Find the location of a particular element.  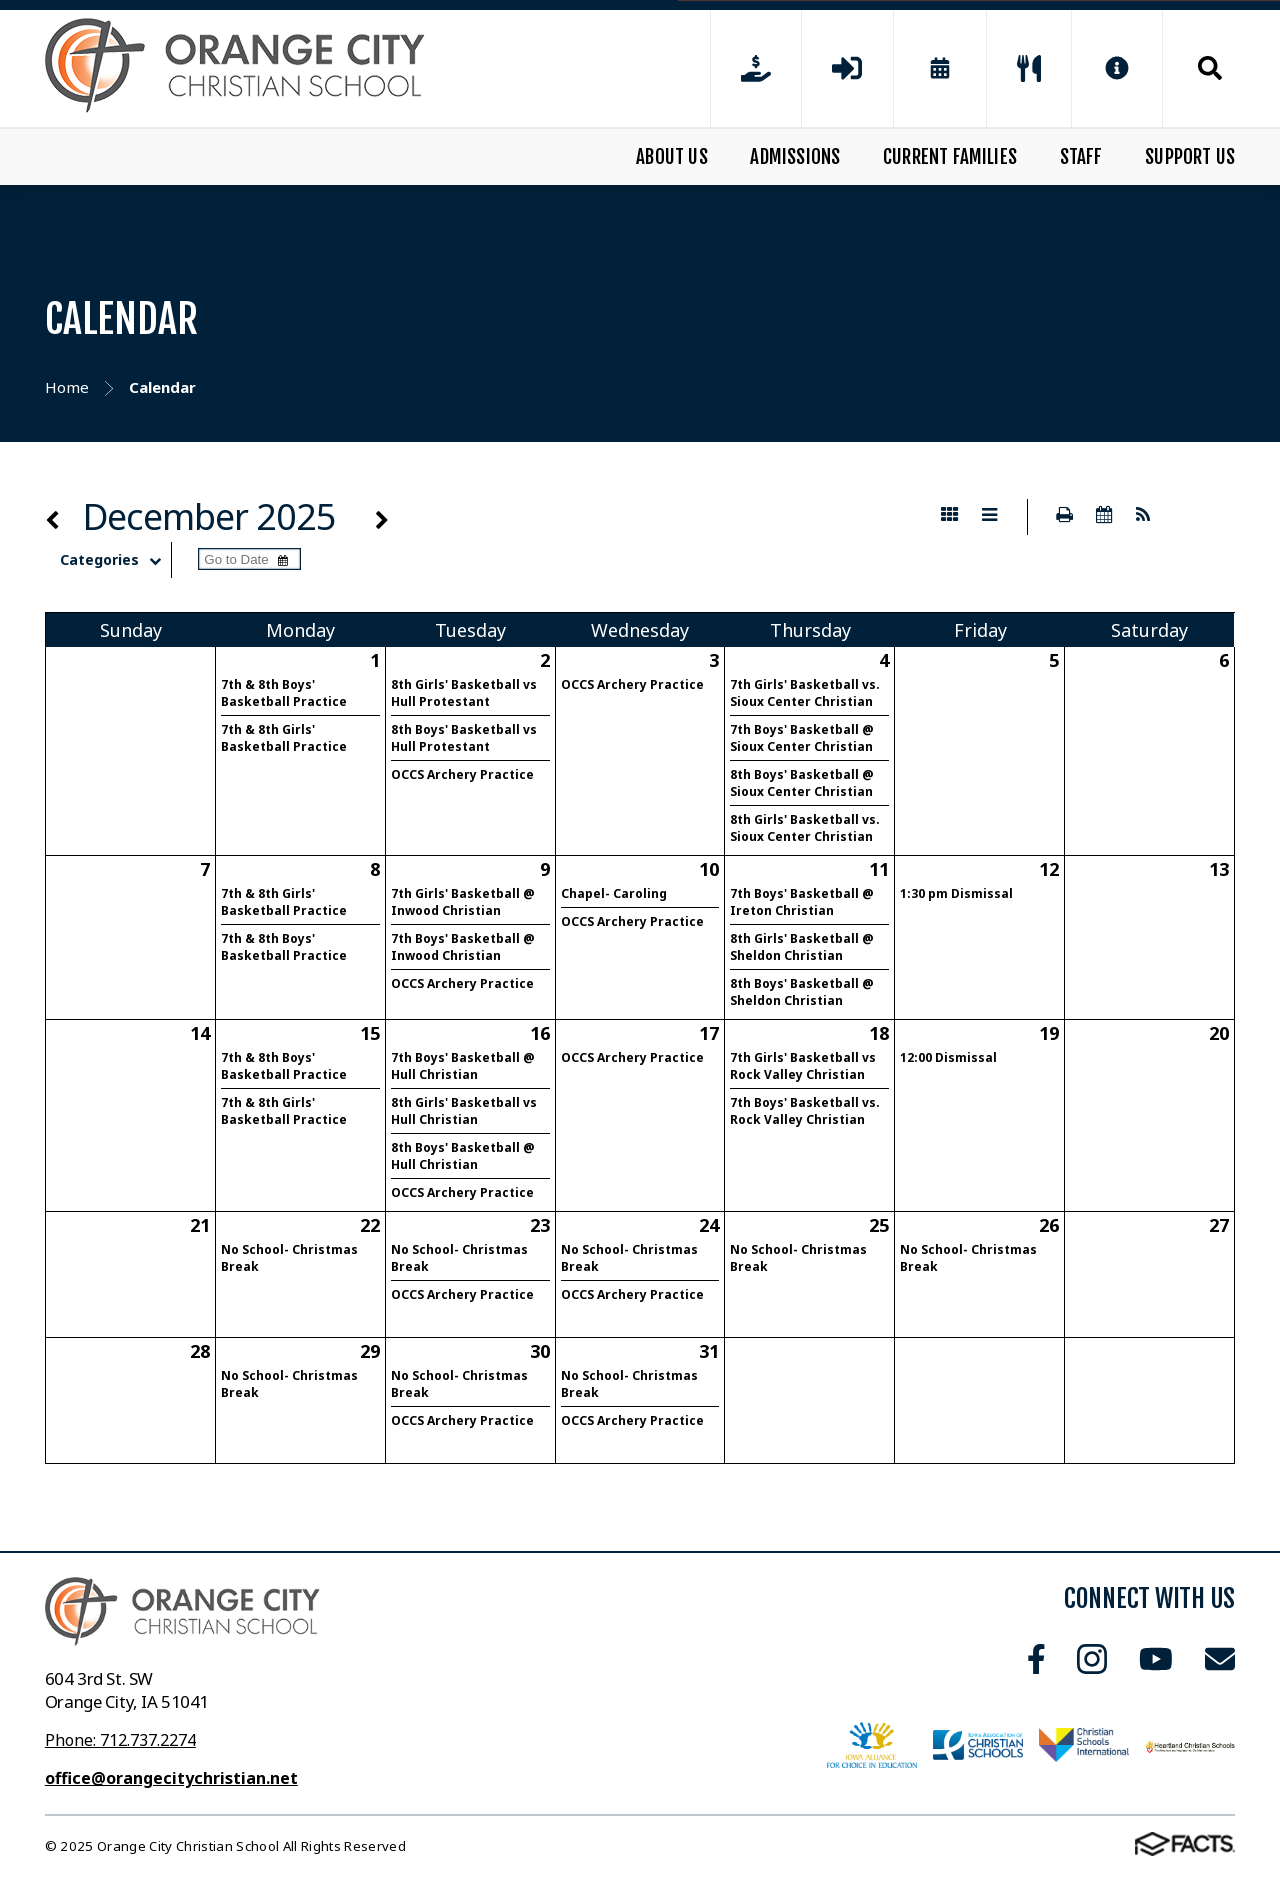

7th Girls' Basketball vs. Sioux Center Christian is located at coordinates (805, 693).